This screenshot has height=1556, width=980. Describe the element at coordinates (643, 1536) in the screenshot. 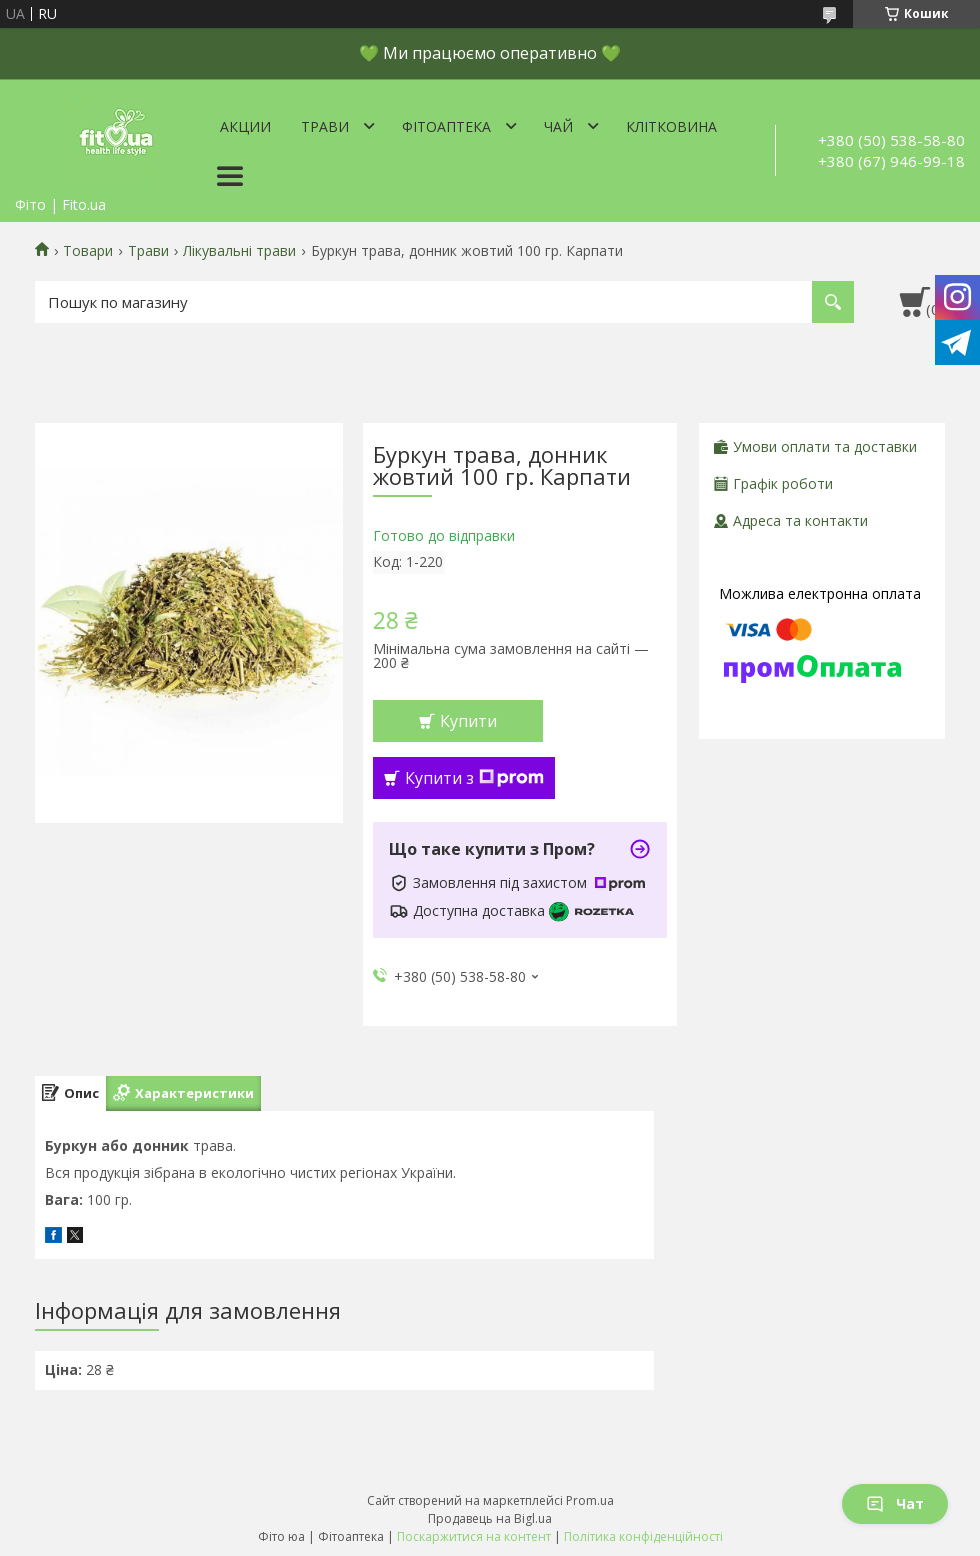

I see `Політика конфіденційності` at that location.